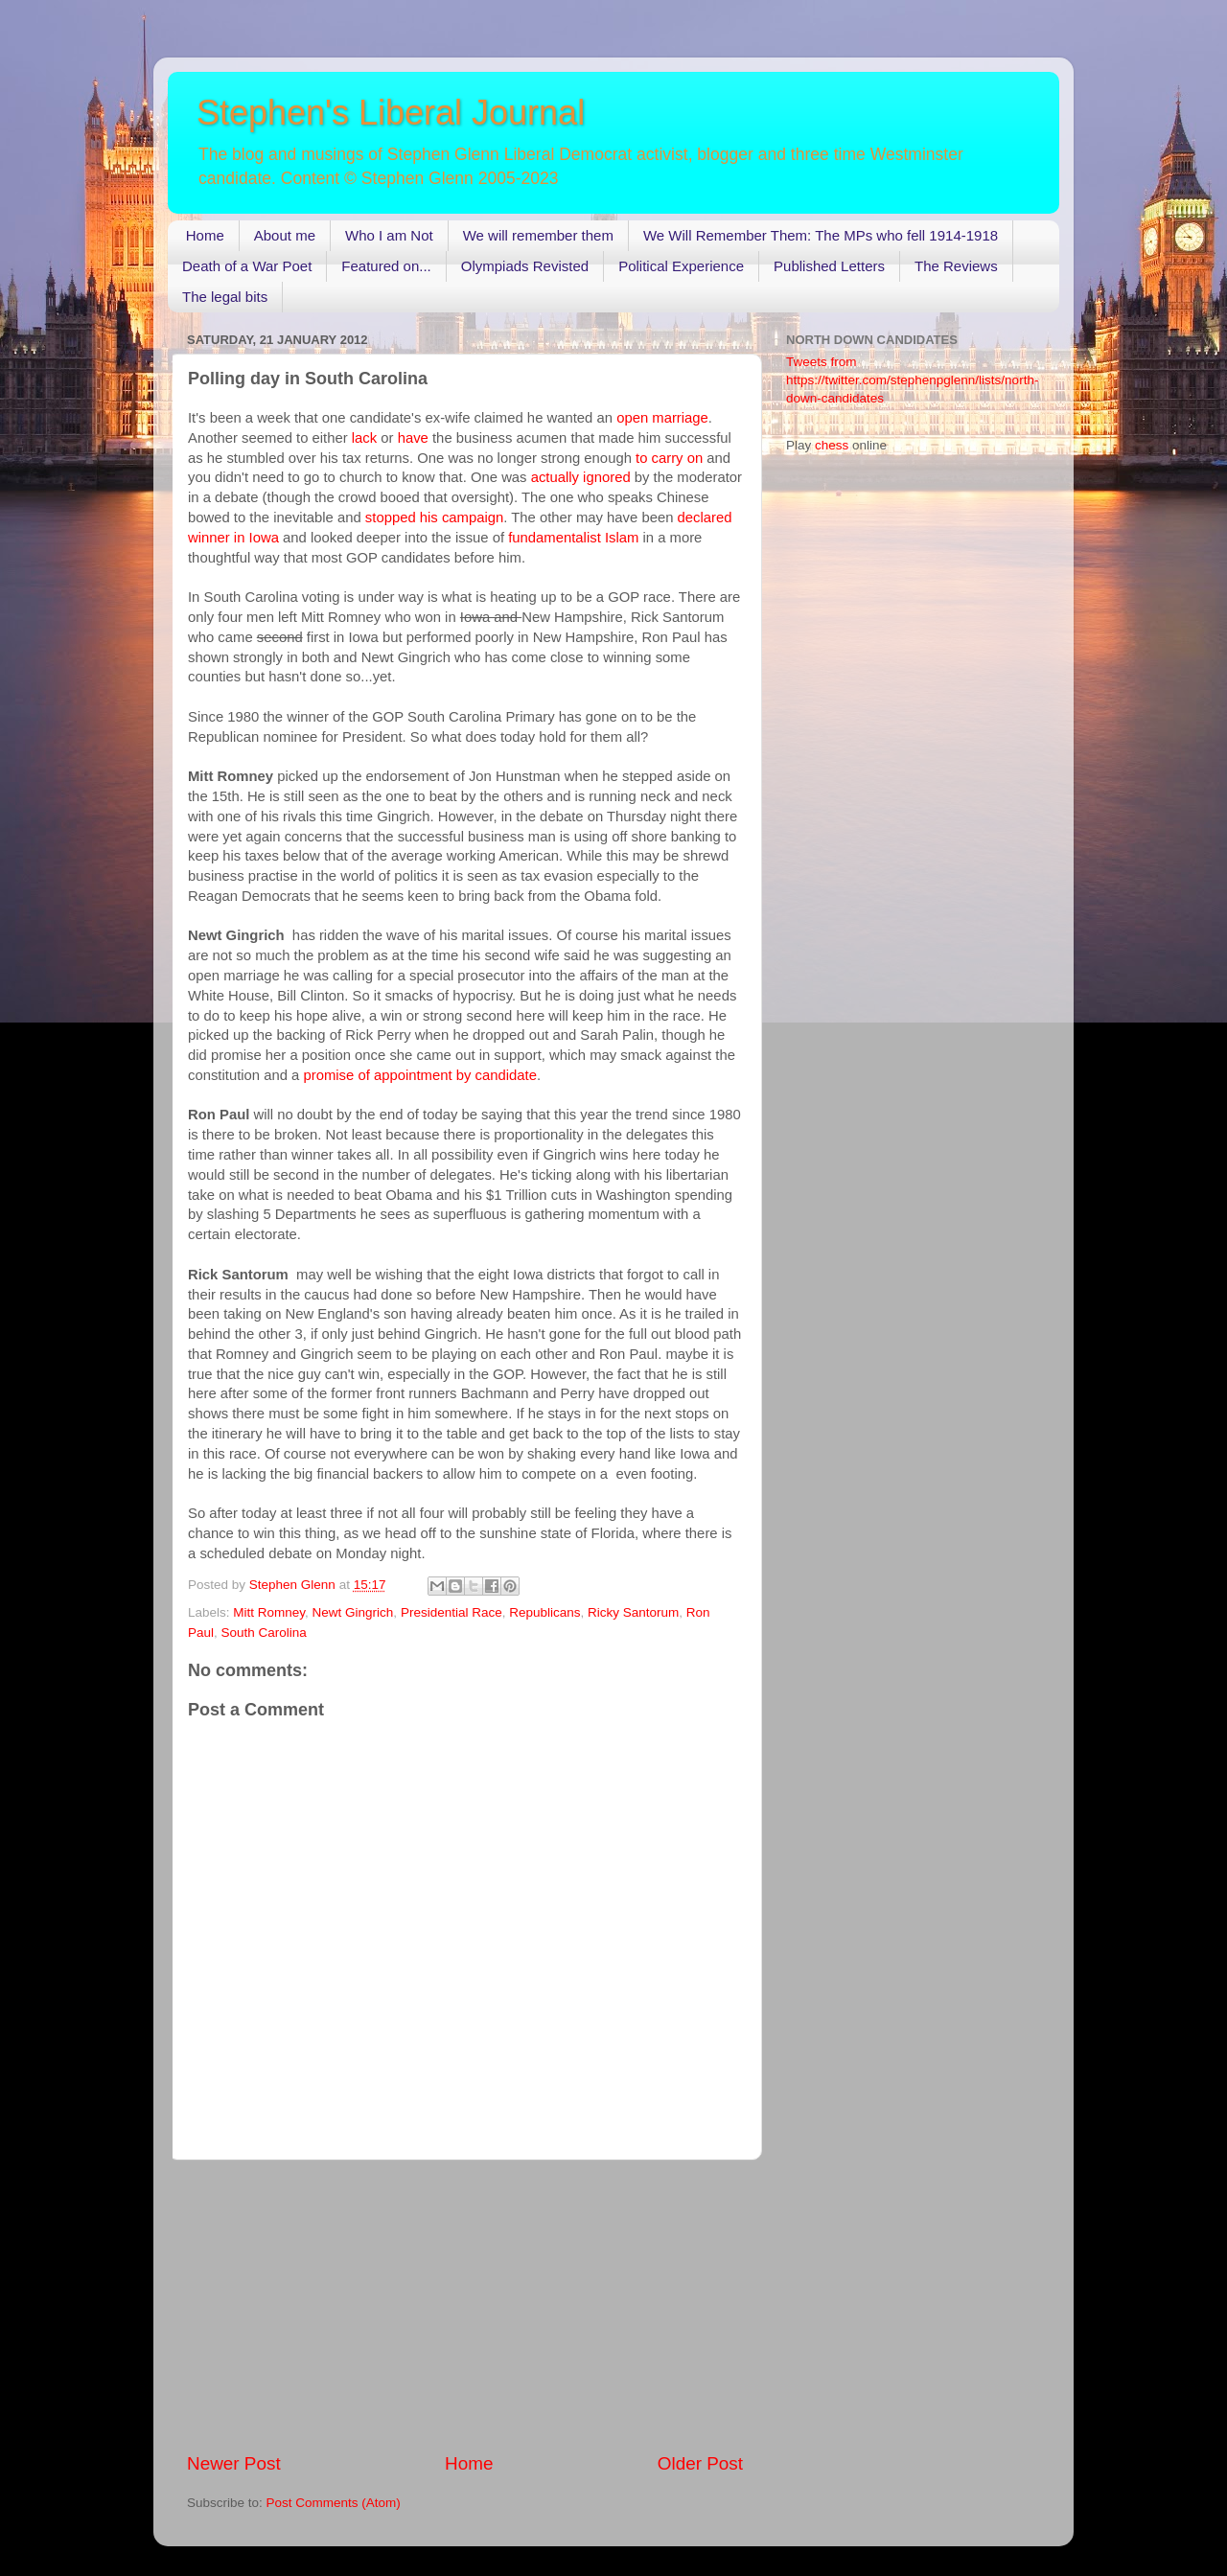 Image resolution: width=1227 pixels, height=2576 pixels. I want to click on promise of appointment by candidate, so click(419, 1075).